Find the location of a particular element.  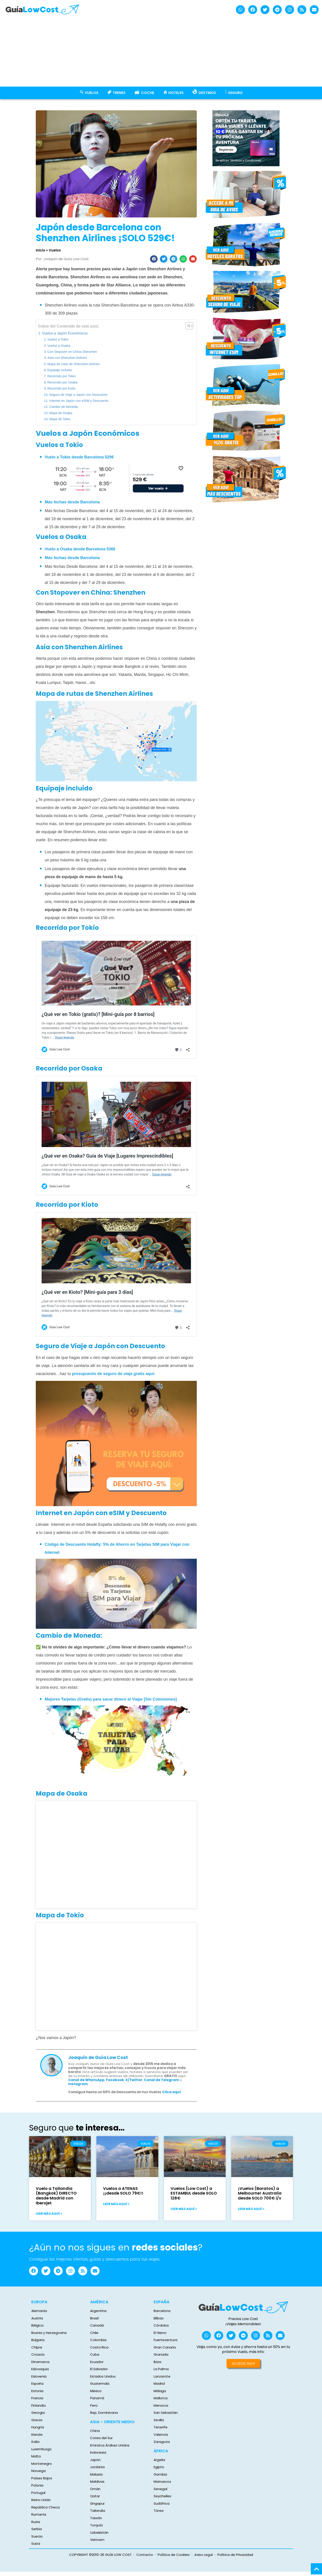

Recorrido por Kioto is located at coordinates (61, 388).